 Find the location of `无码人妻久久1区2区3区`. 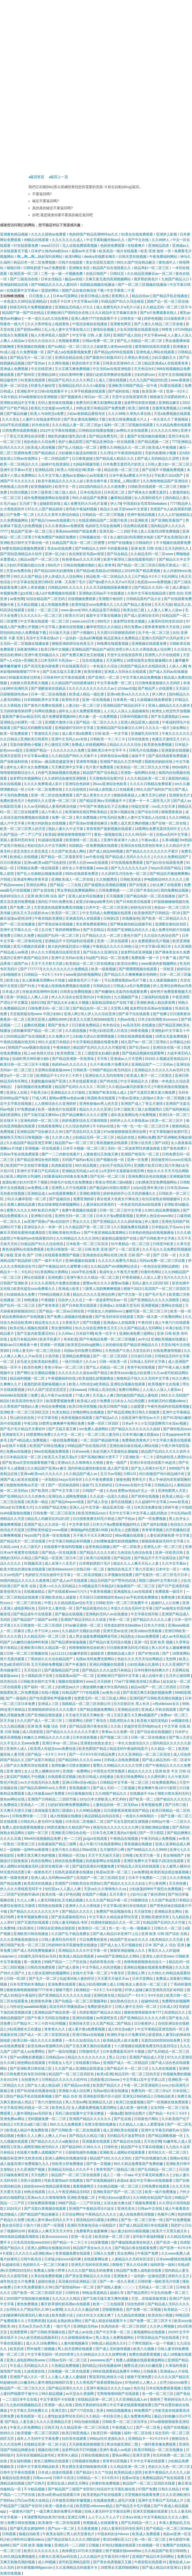

无码人妻久久1区2区3区 is located at coordinates (151, 1283).